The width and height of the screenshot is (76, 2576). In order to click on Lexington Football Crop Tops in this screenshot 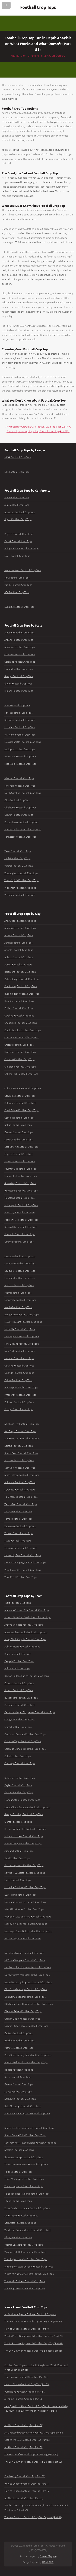, I will do `click(20, 1263)`.